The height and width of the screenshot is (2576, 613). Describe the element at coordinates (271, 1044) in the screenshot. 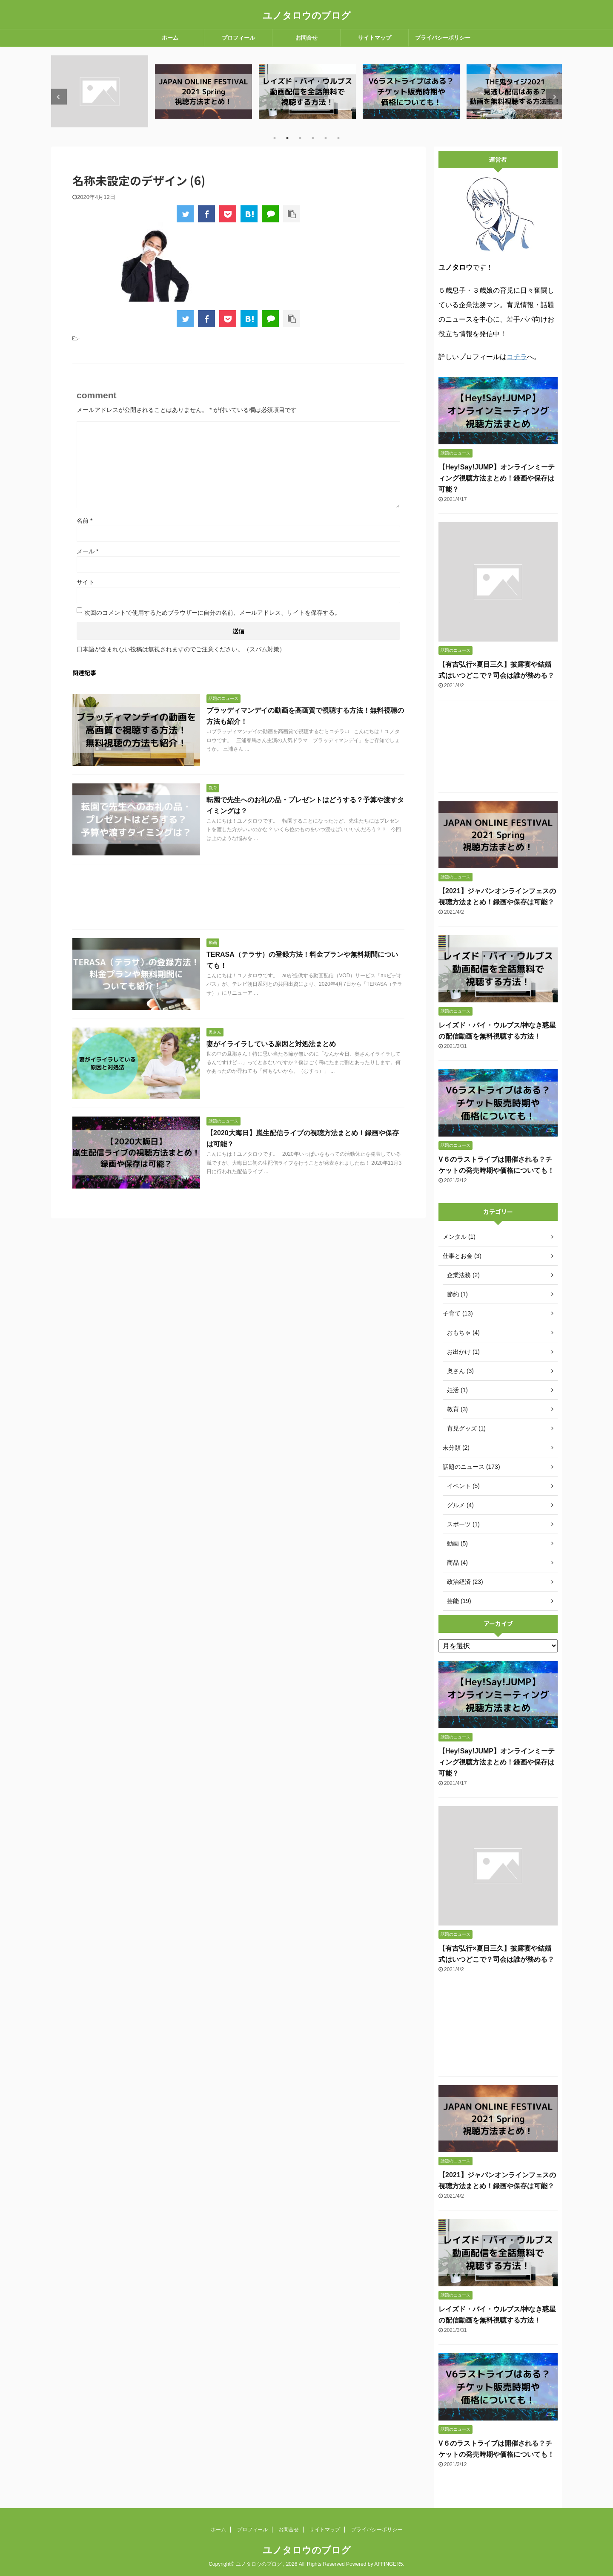

I see `妻がイライラしている原因と対処法まとめ` at that location.